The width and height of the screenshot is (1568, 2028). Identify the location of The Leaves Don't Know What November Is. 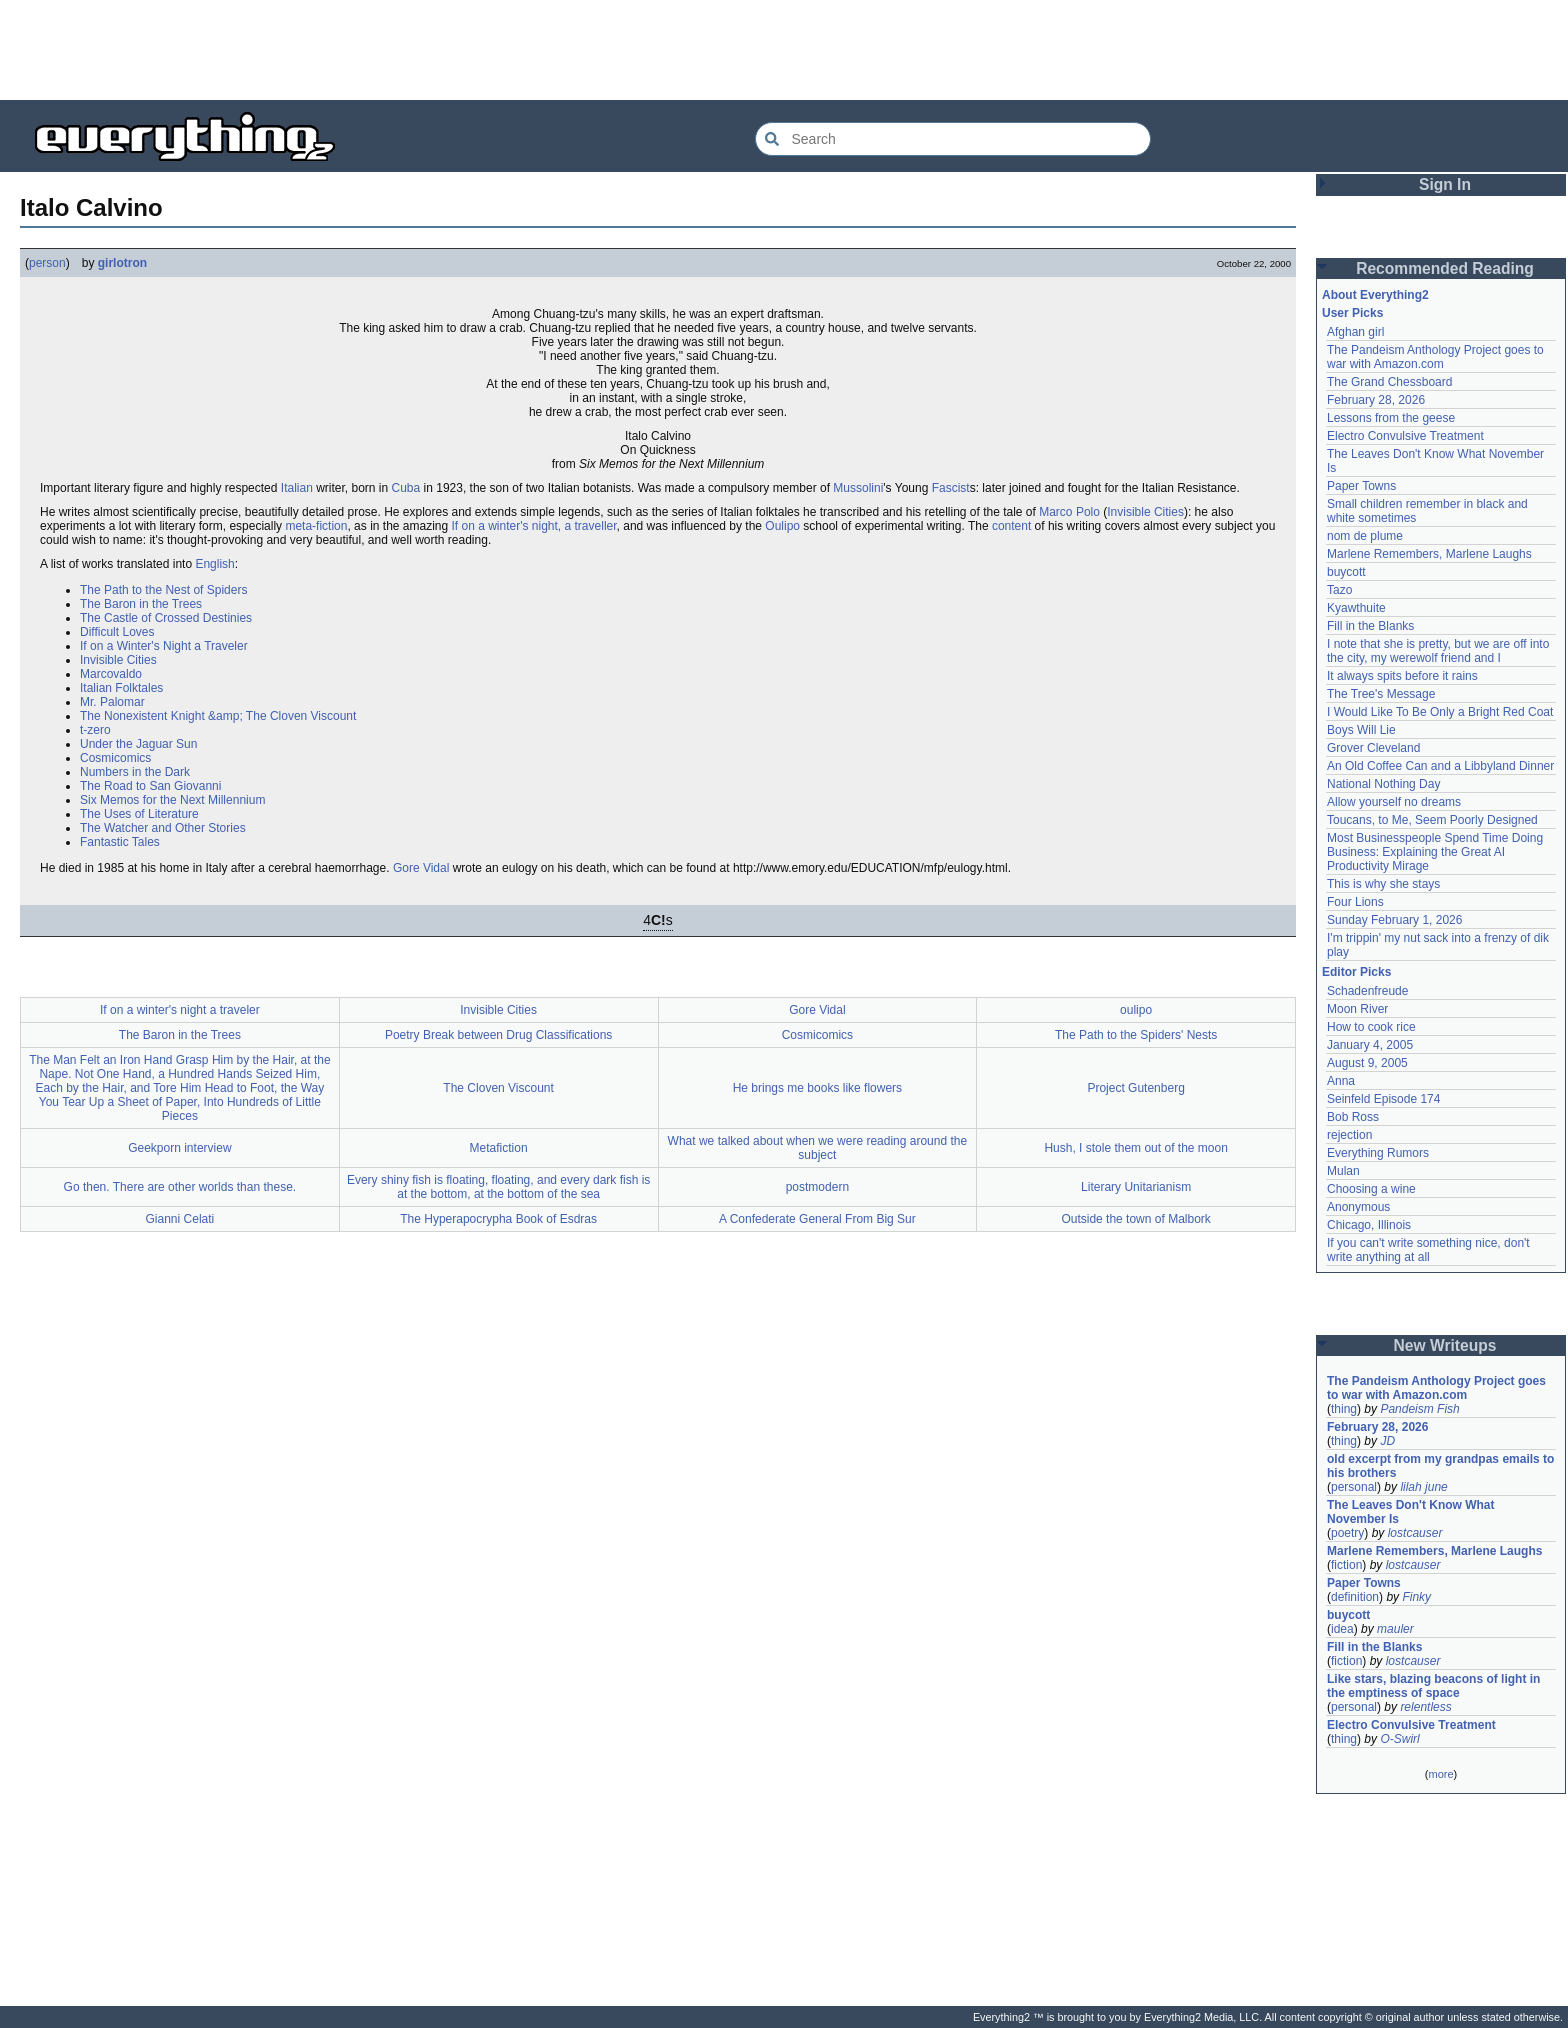
(1411, 1512).